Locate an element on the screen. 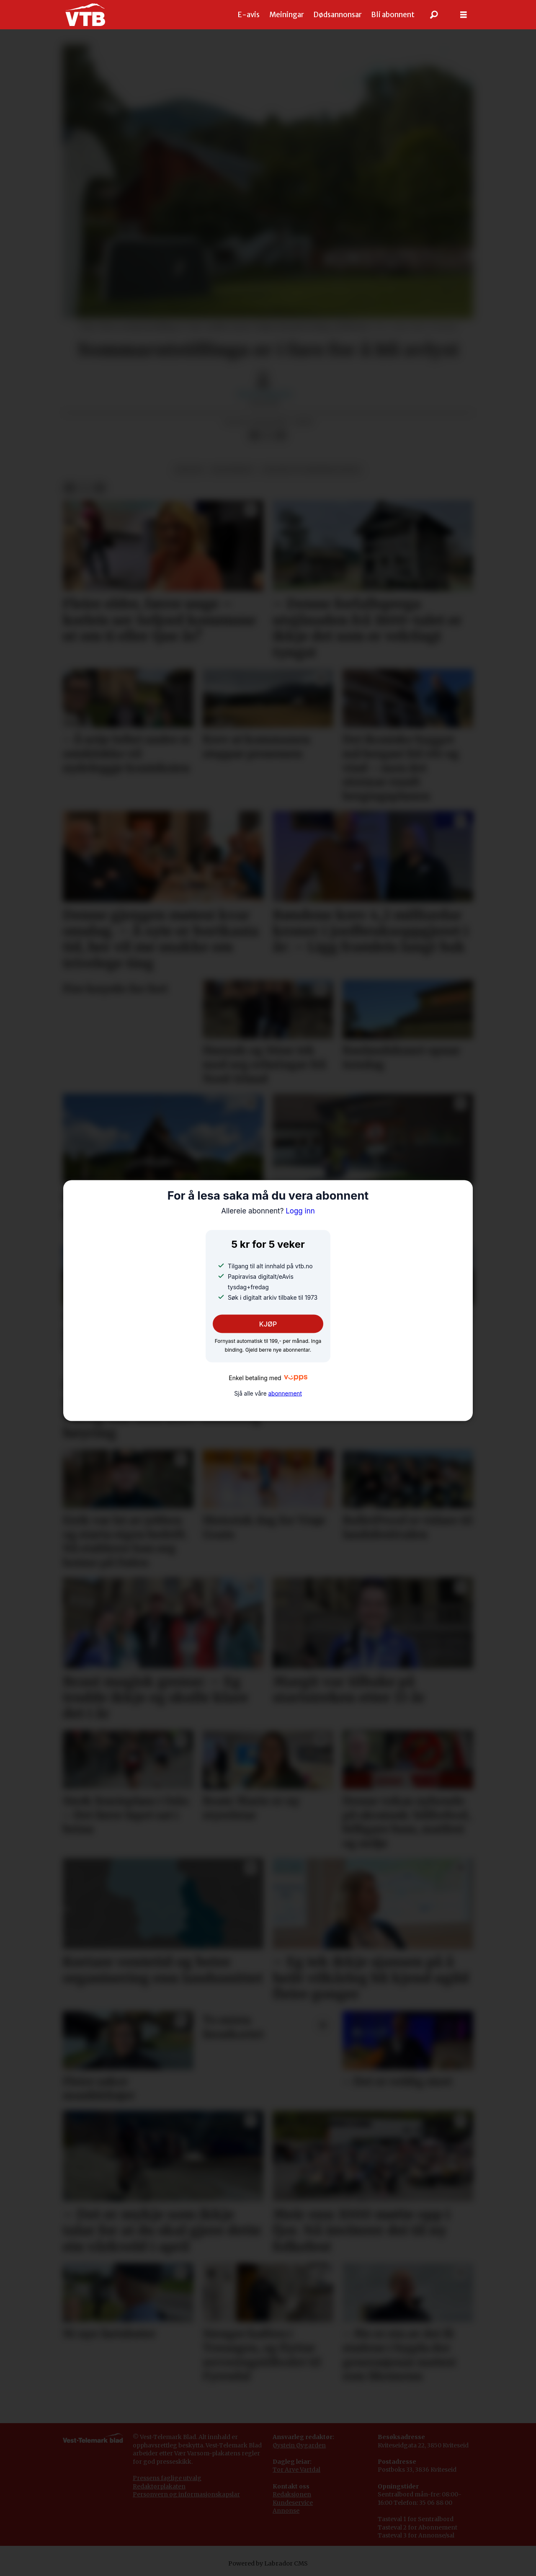 The image size is (536, 2576). Pressens faglige utvalg is located at coordinates (167, 2478).